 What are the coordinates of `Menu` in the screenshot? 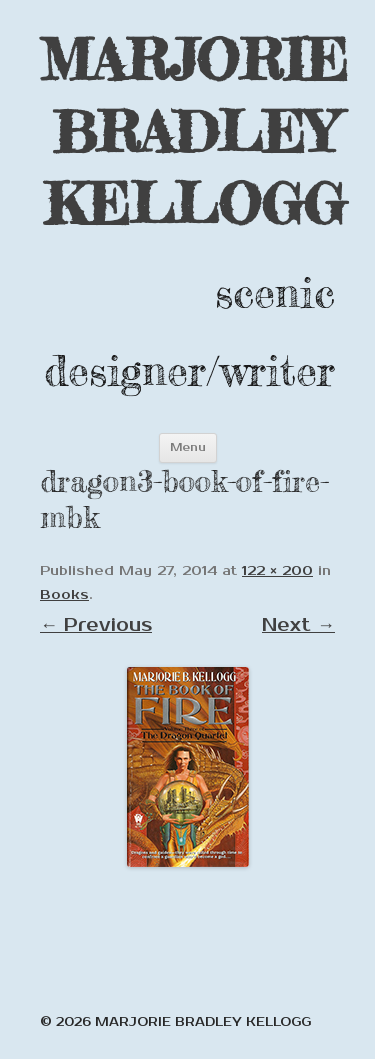 It's located at (188, 447).